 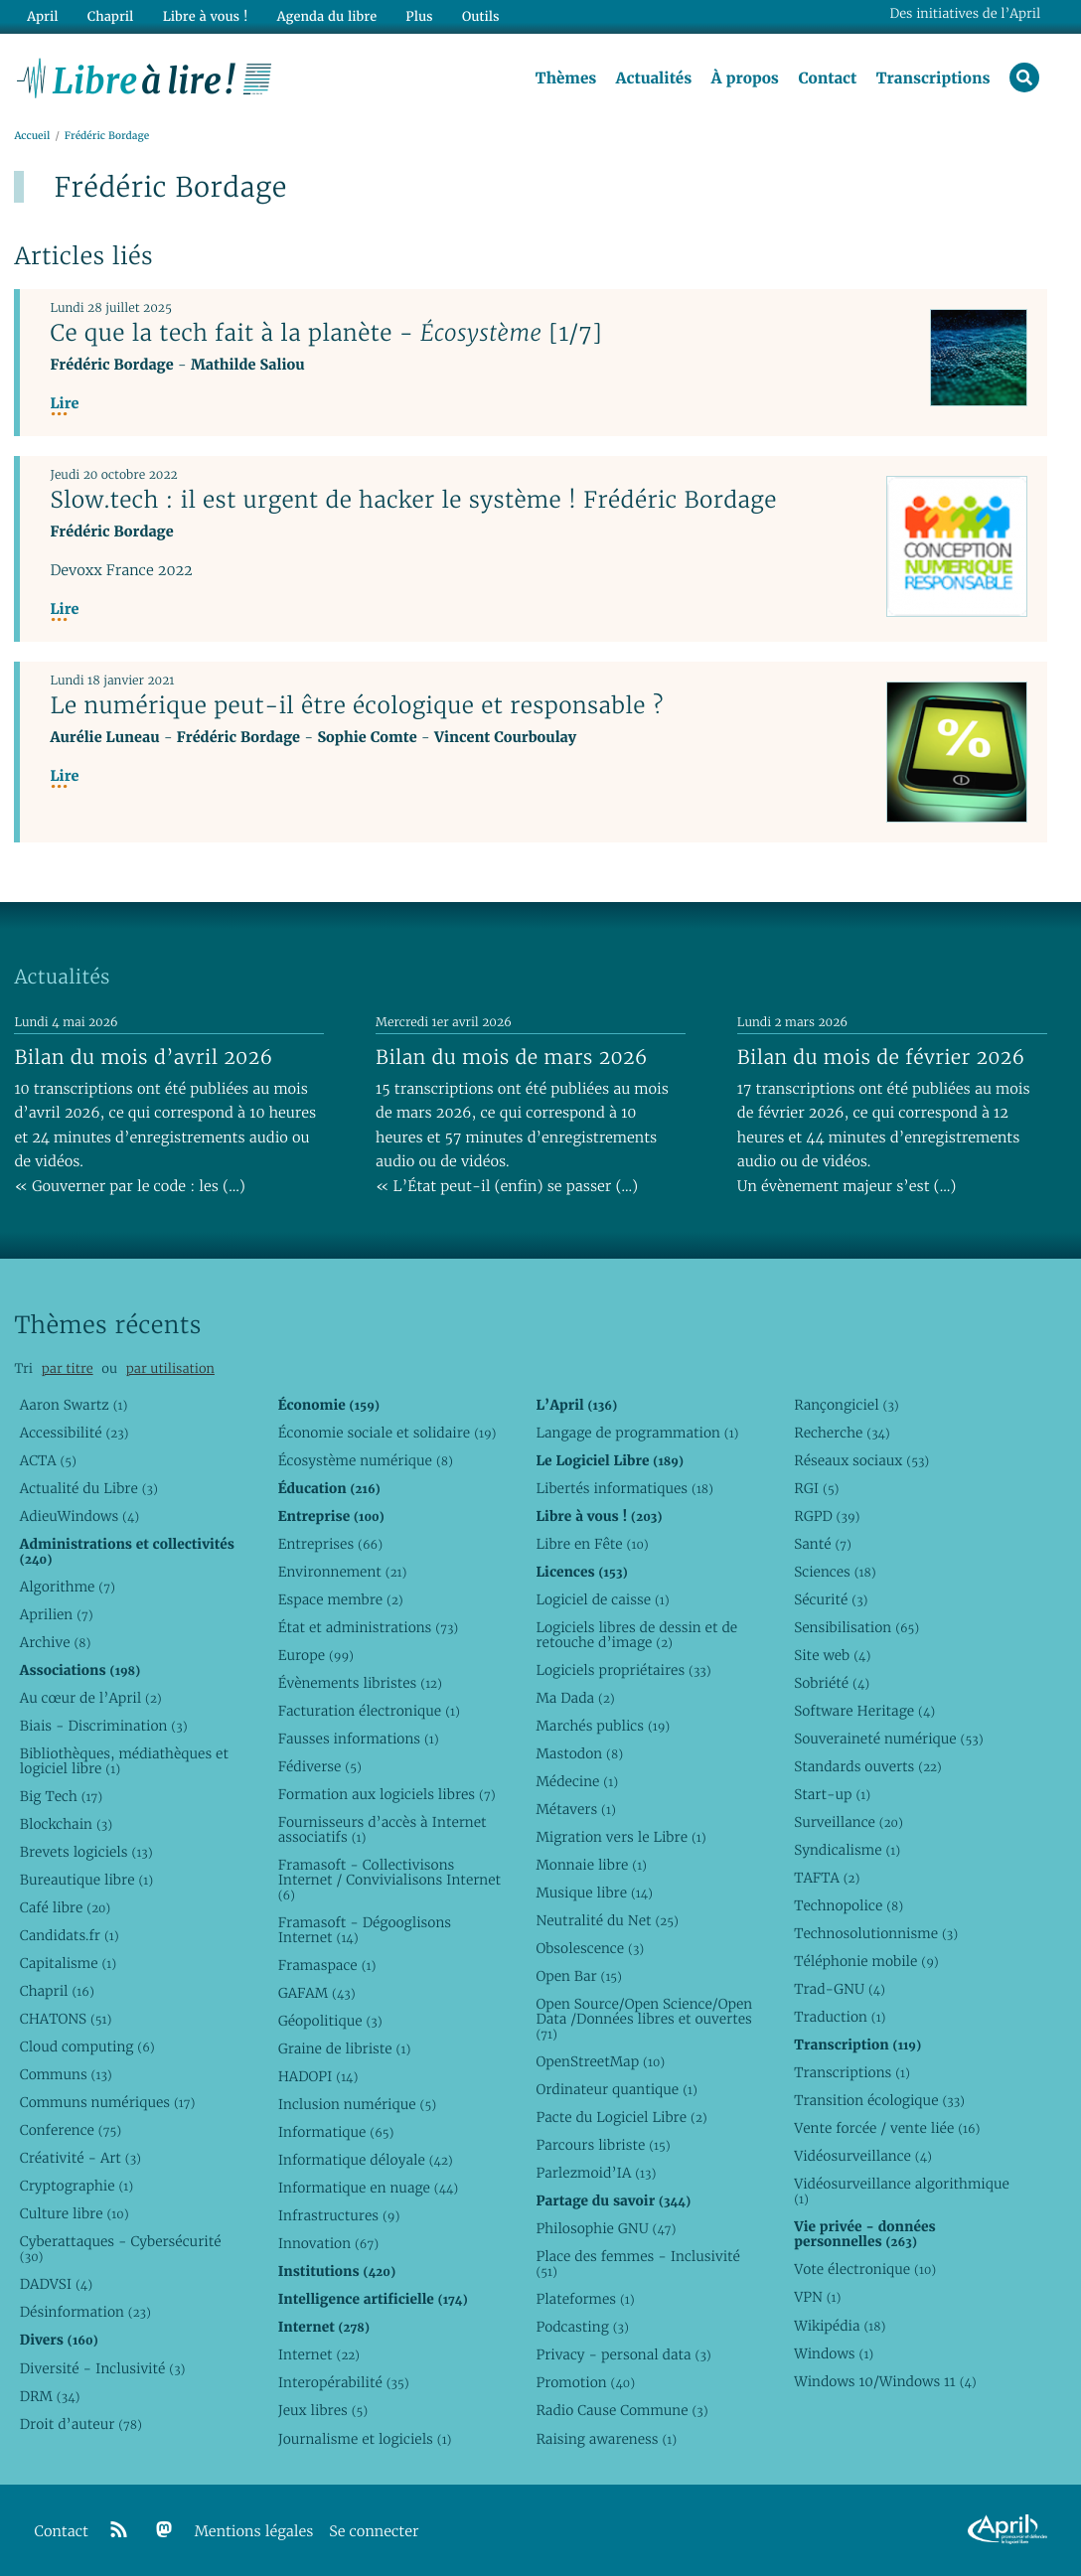 I want to click on Ma Dada, so click(x=575, y=1698).